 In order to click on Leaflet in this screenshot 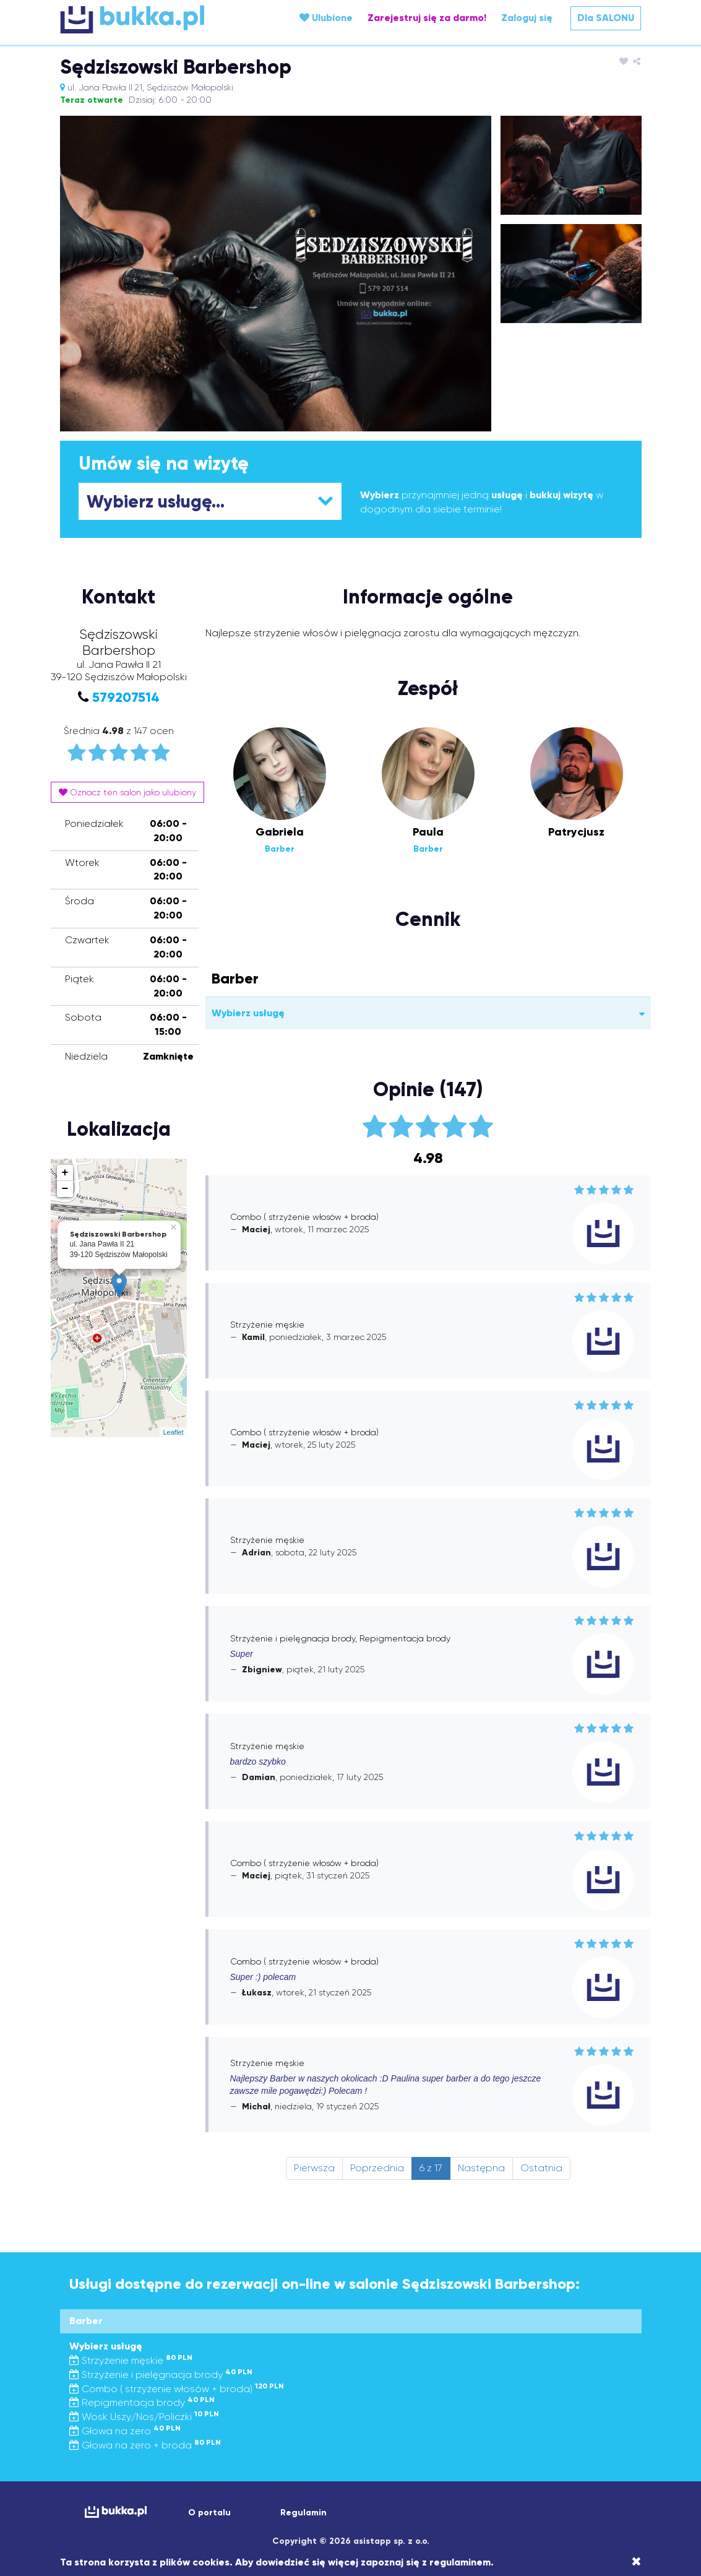, I will do `click(173, 1432)`.